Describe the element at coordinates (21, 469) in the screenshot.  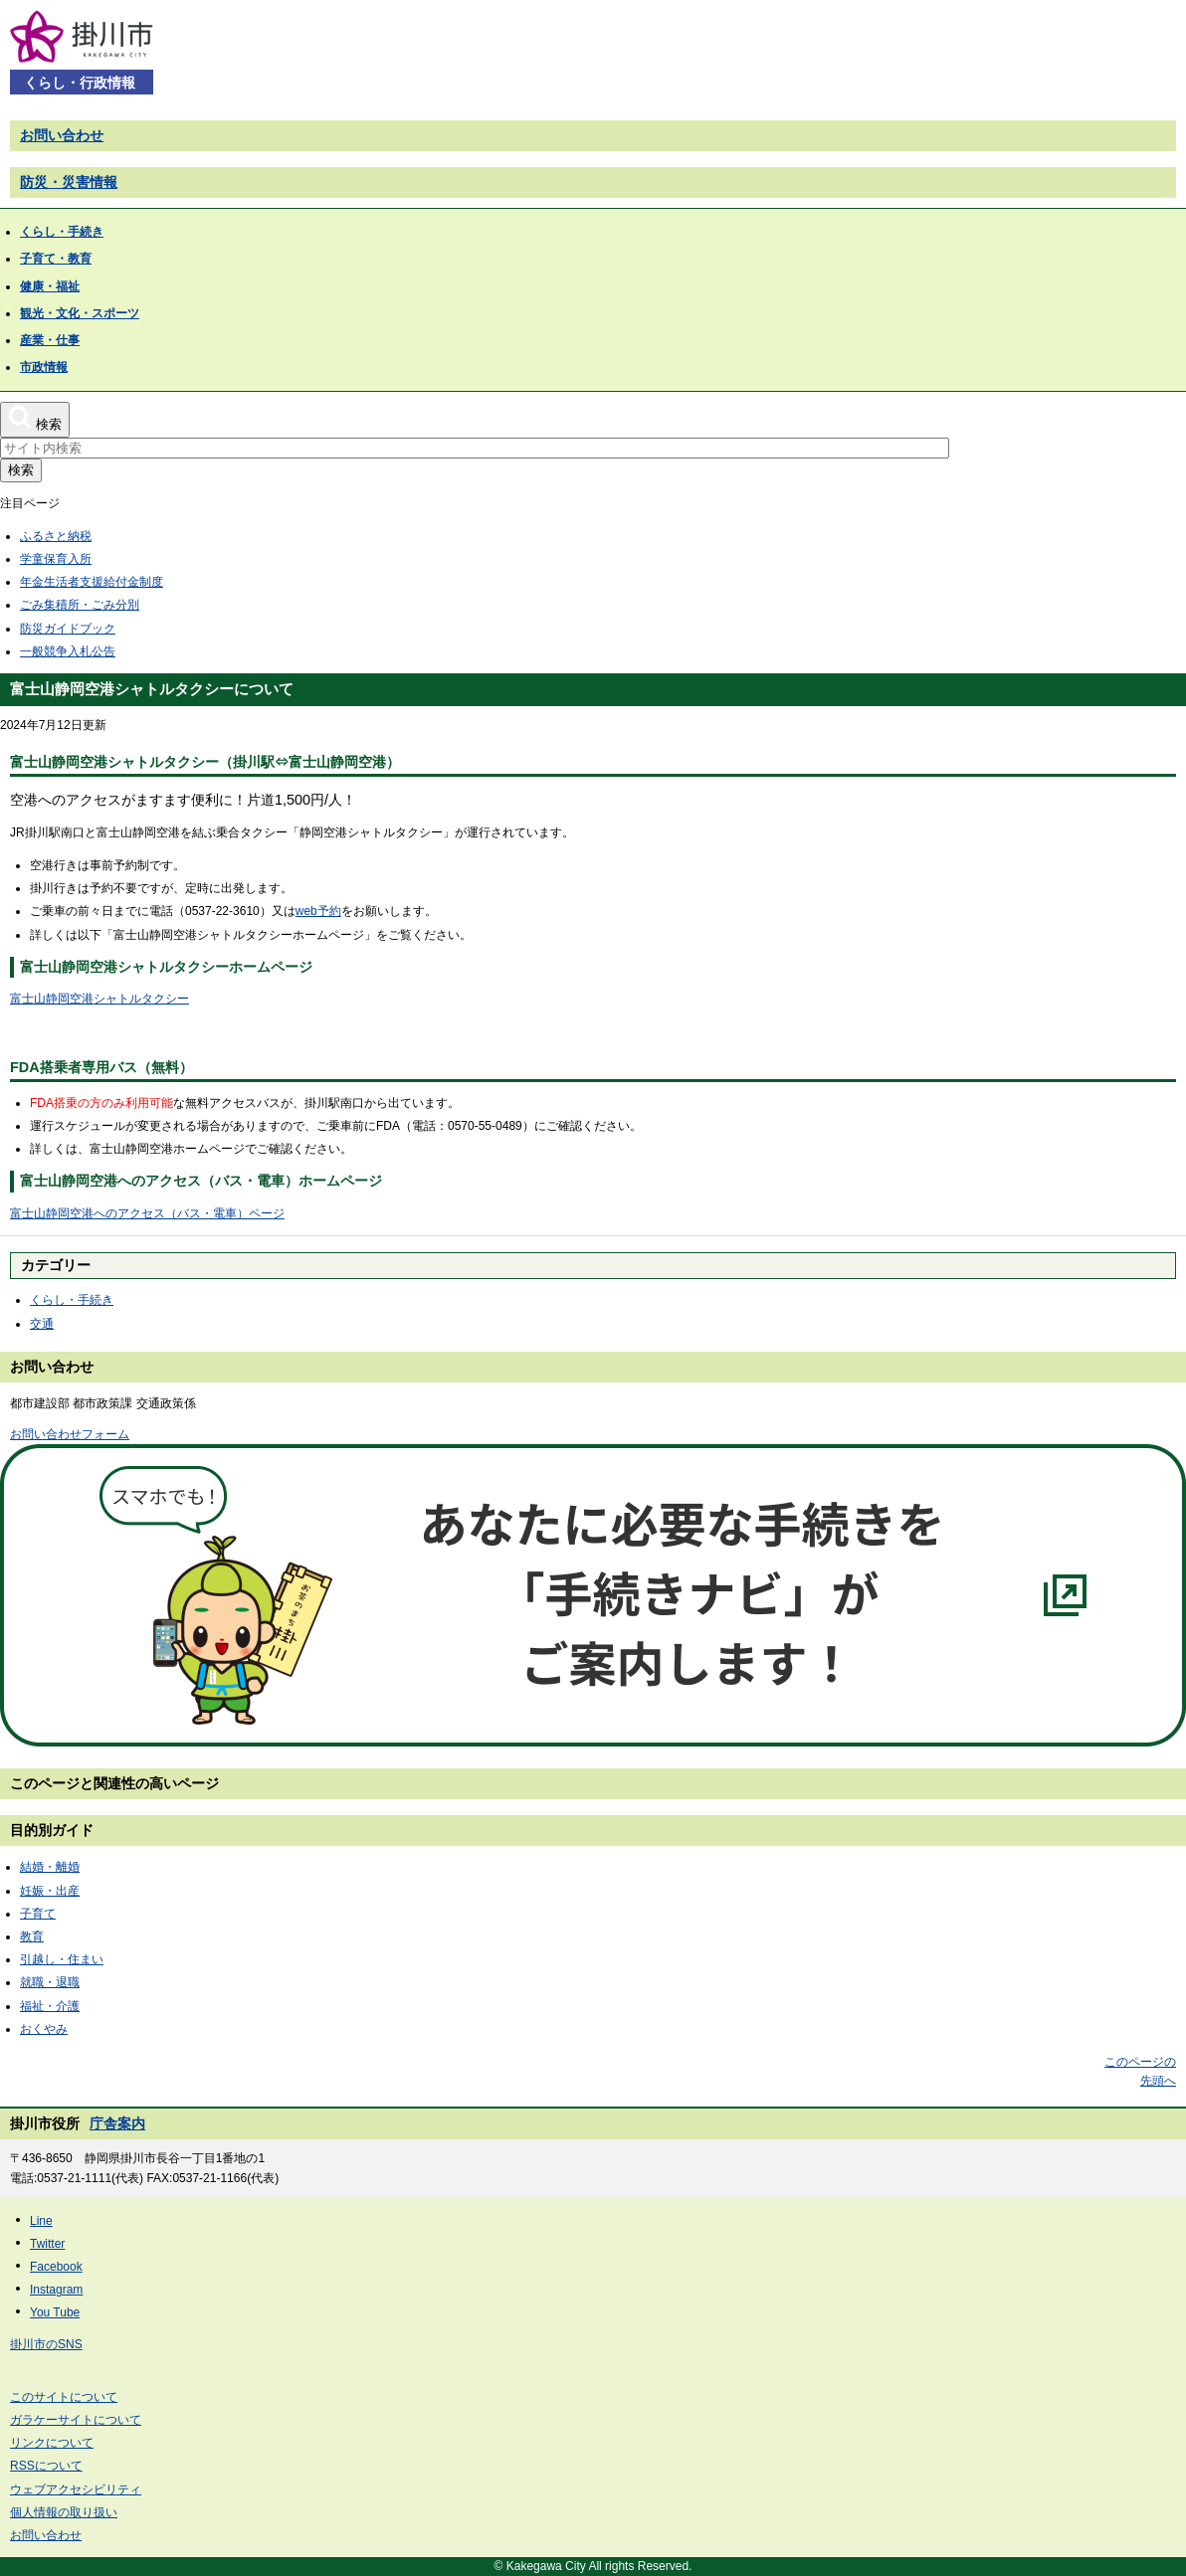
I see `検索` at that location.